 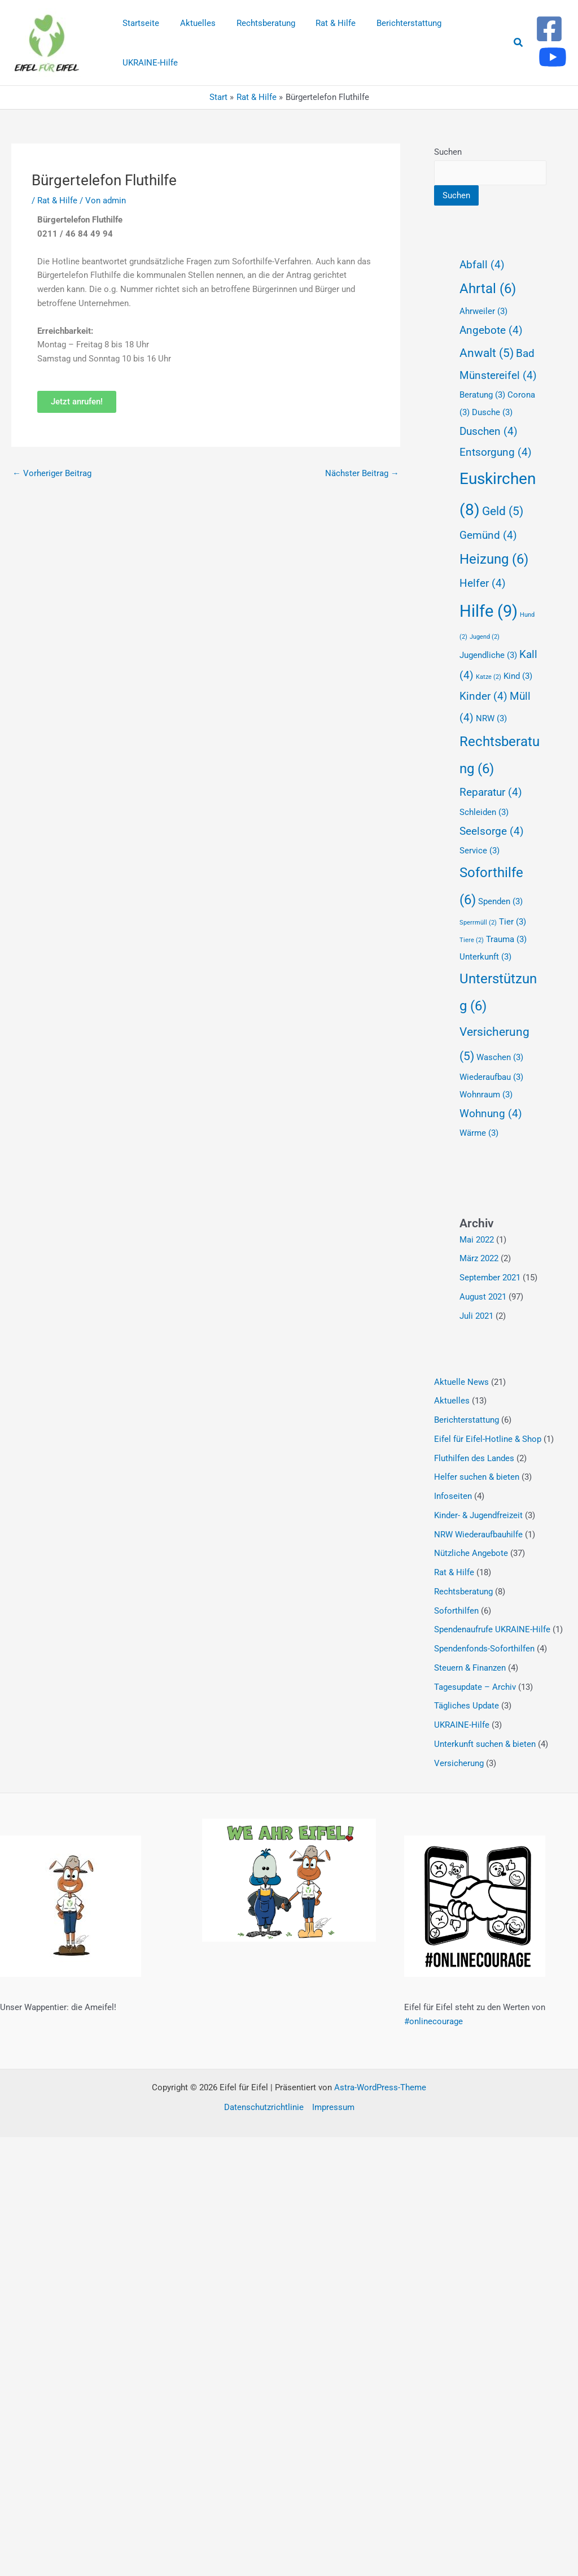 I want to click on Abfall [Abfall (4 Einträge)], so click(x=482, y=265).